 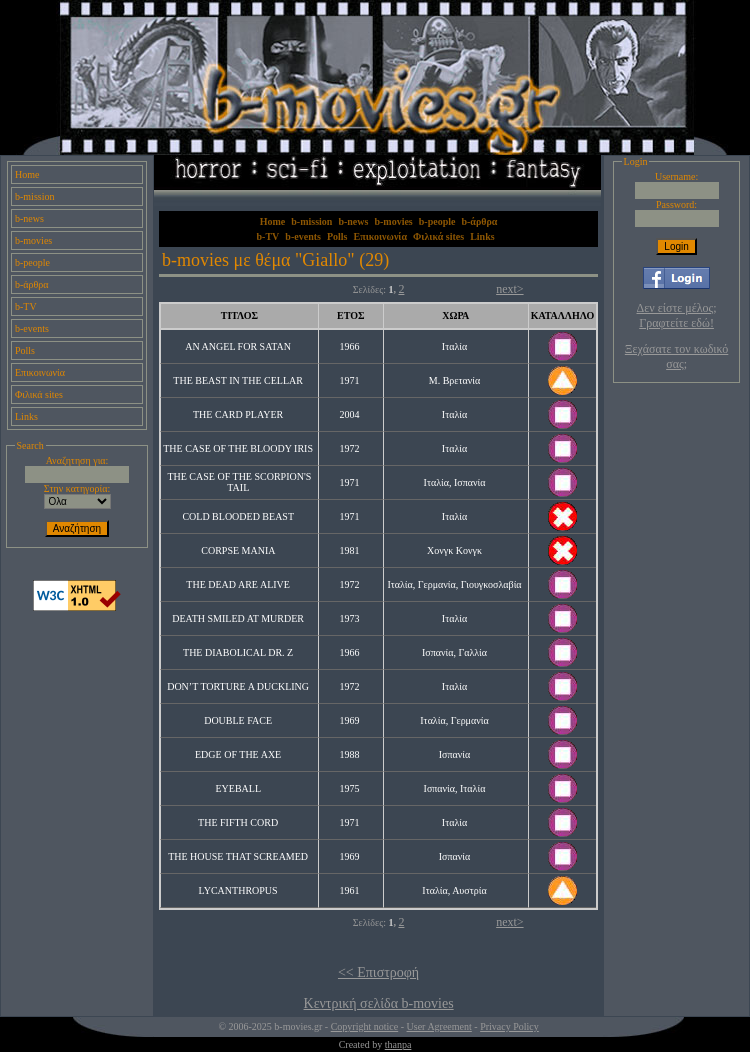 What do you see at coordinates (509, 1026) in the screenshot?
I see `Privacy Policy` at bounding box center [509, 1026].